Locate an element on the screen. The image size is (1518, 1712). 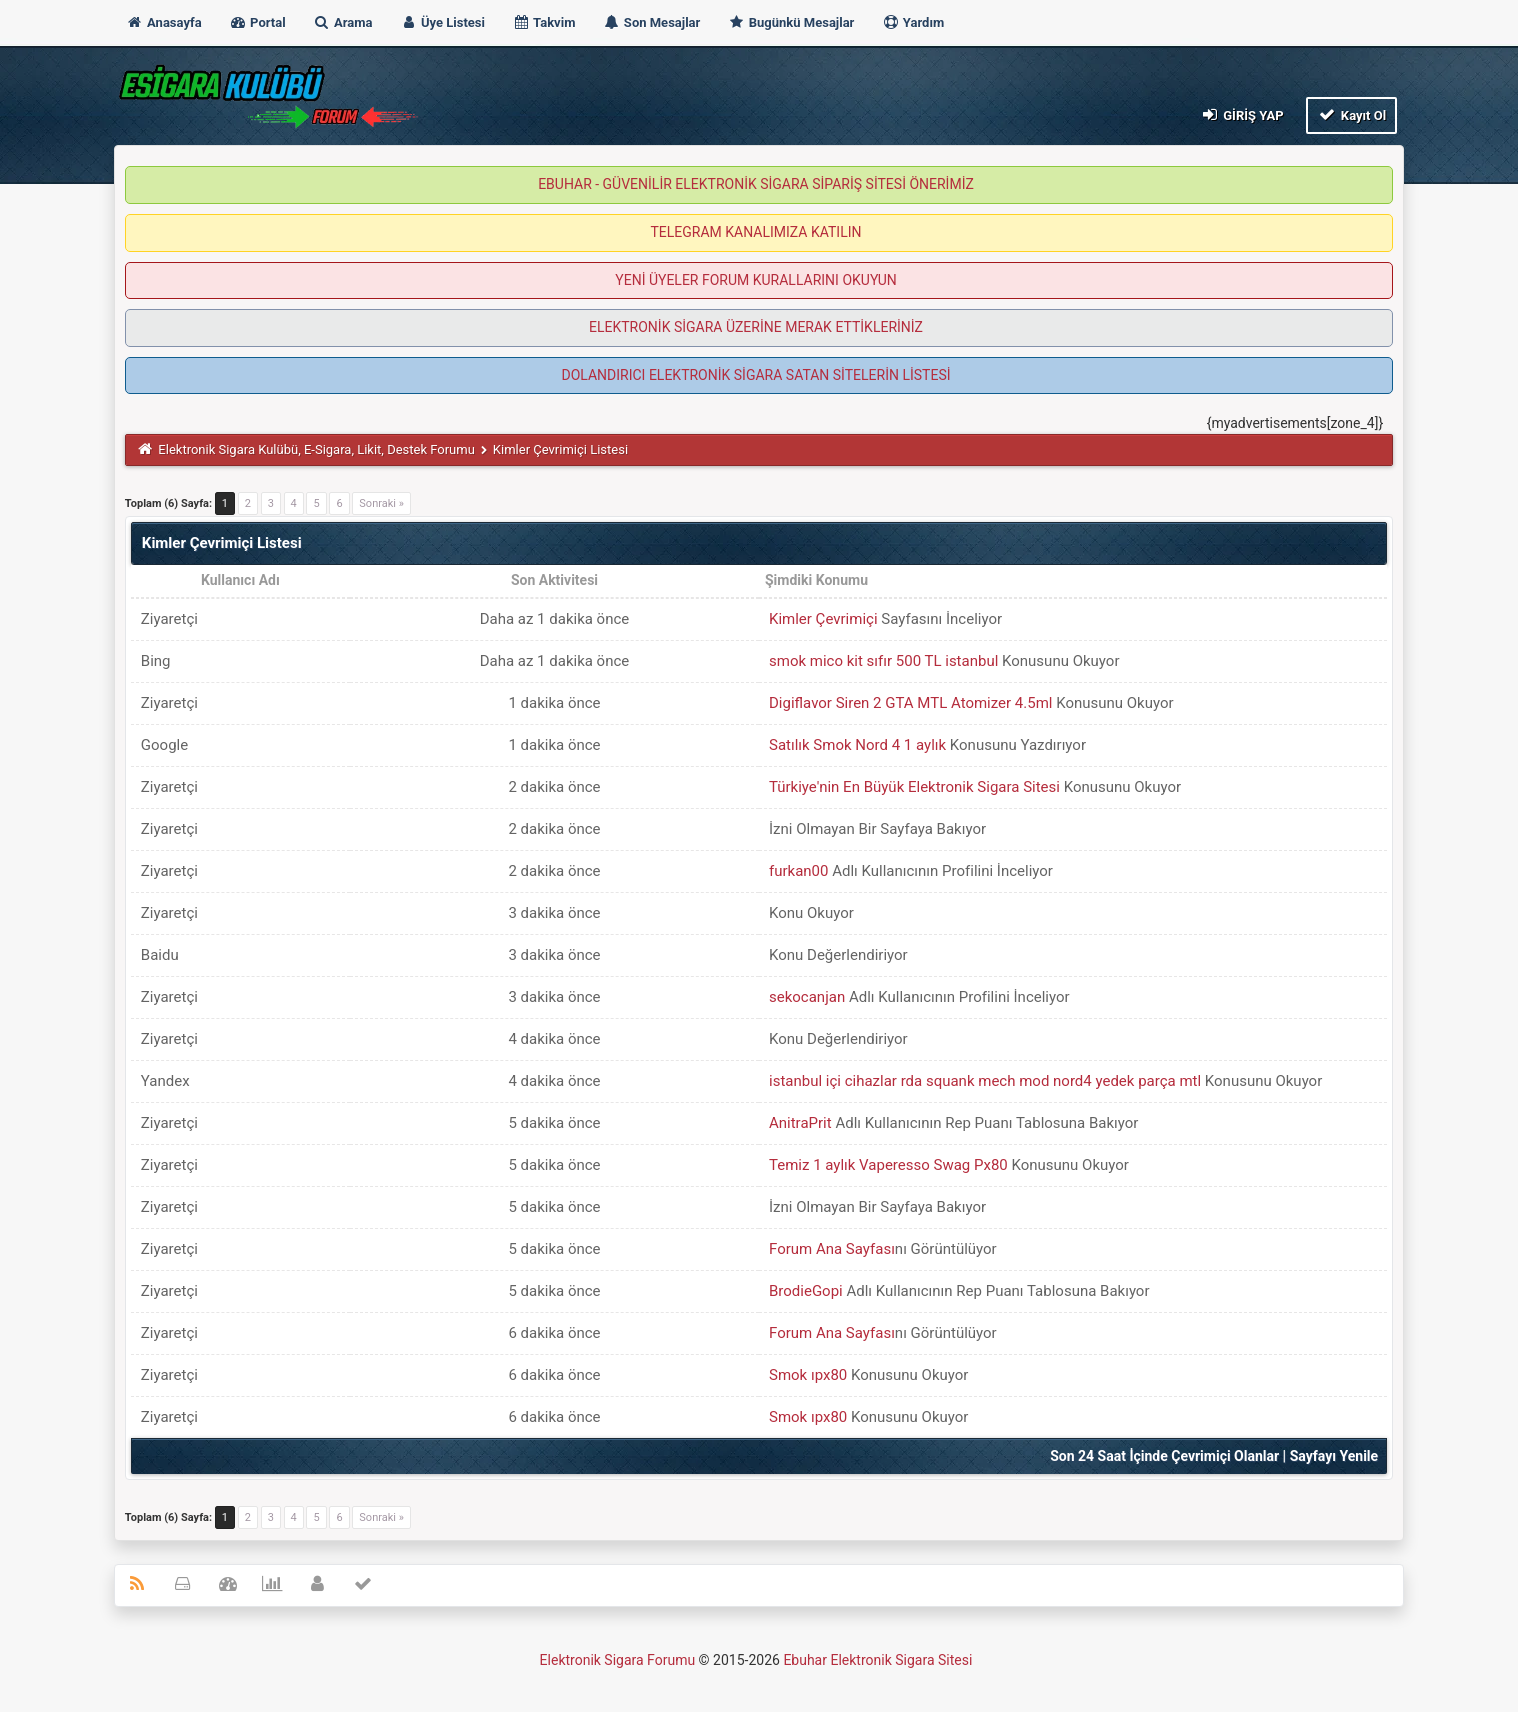
Forum Ana Sayfası is located at coordinates (832, 1249).